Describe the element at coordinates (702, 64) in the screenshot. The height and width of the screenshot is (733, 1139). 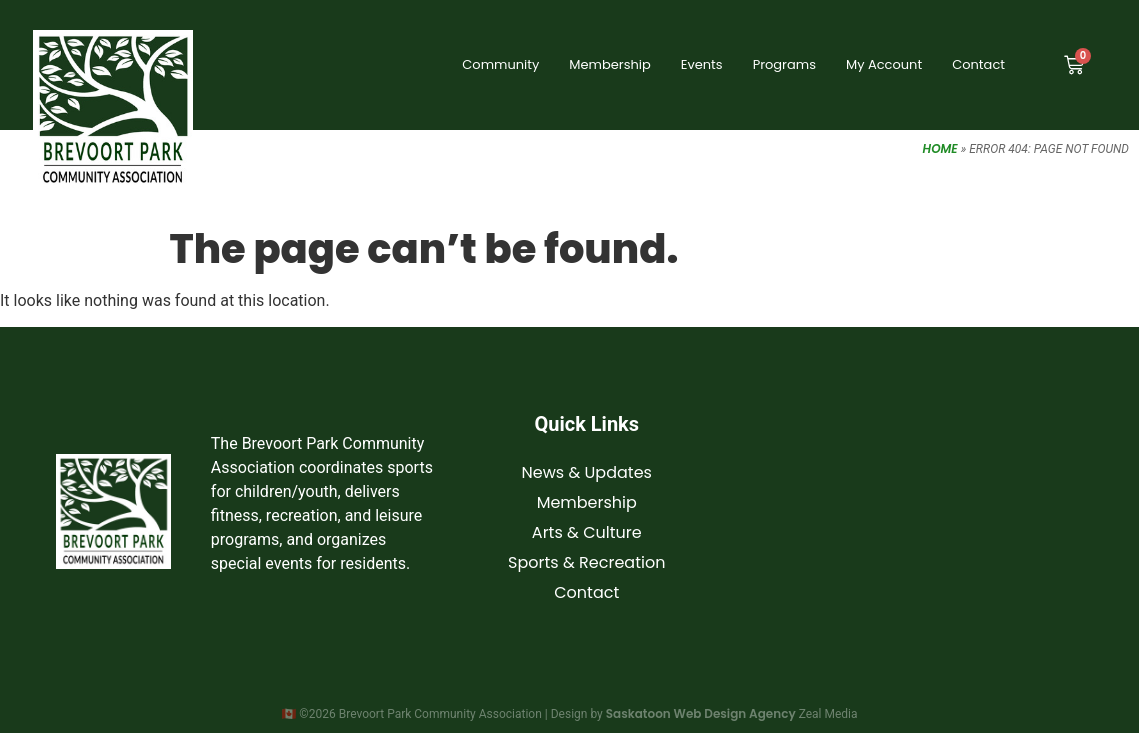
I see `Events` at that location.